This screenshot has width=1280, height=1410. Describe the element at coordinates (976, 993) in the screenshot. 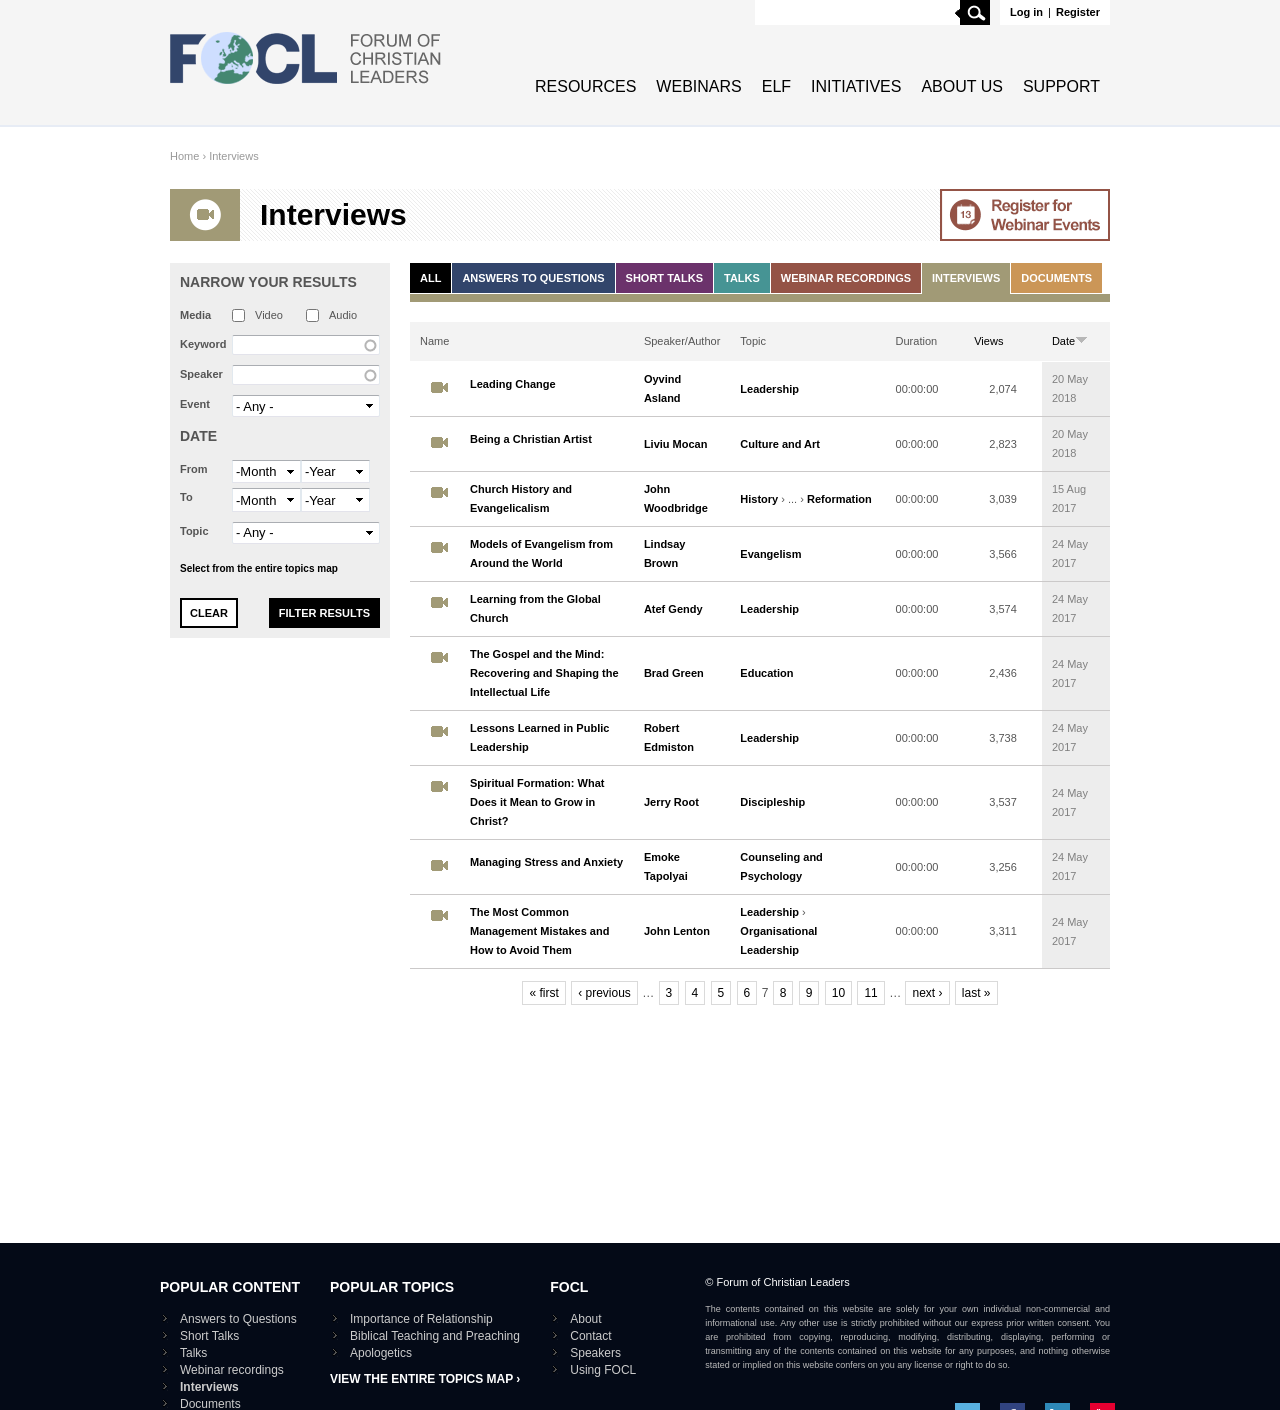

I see `last »` at that location.